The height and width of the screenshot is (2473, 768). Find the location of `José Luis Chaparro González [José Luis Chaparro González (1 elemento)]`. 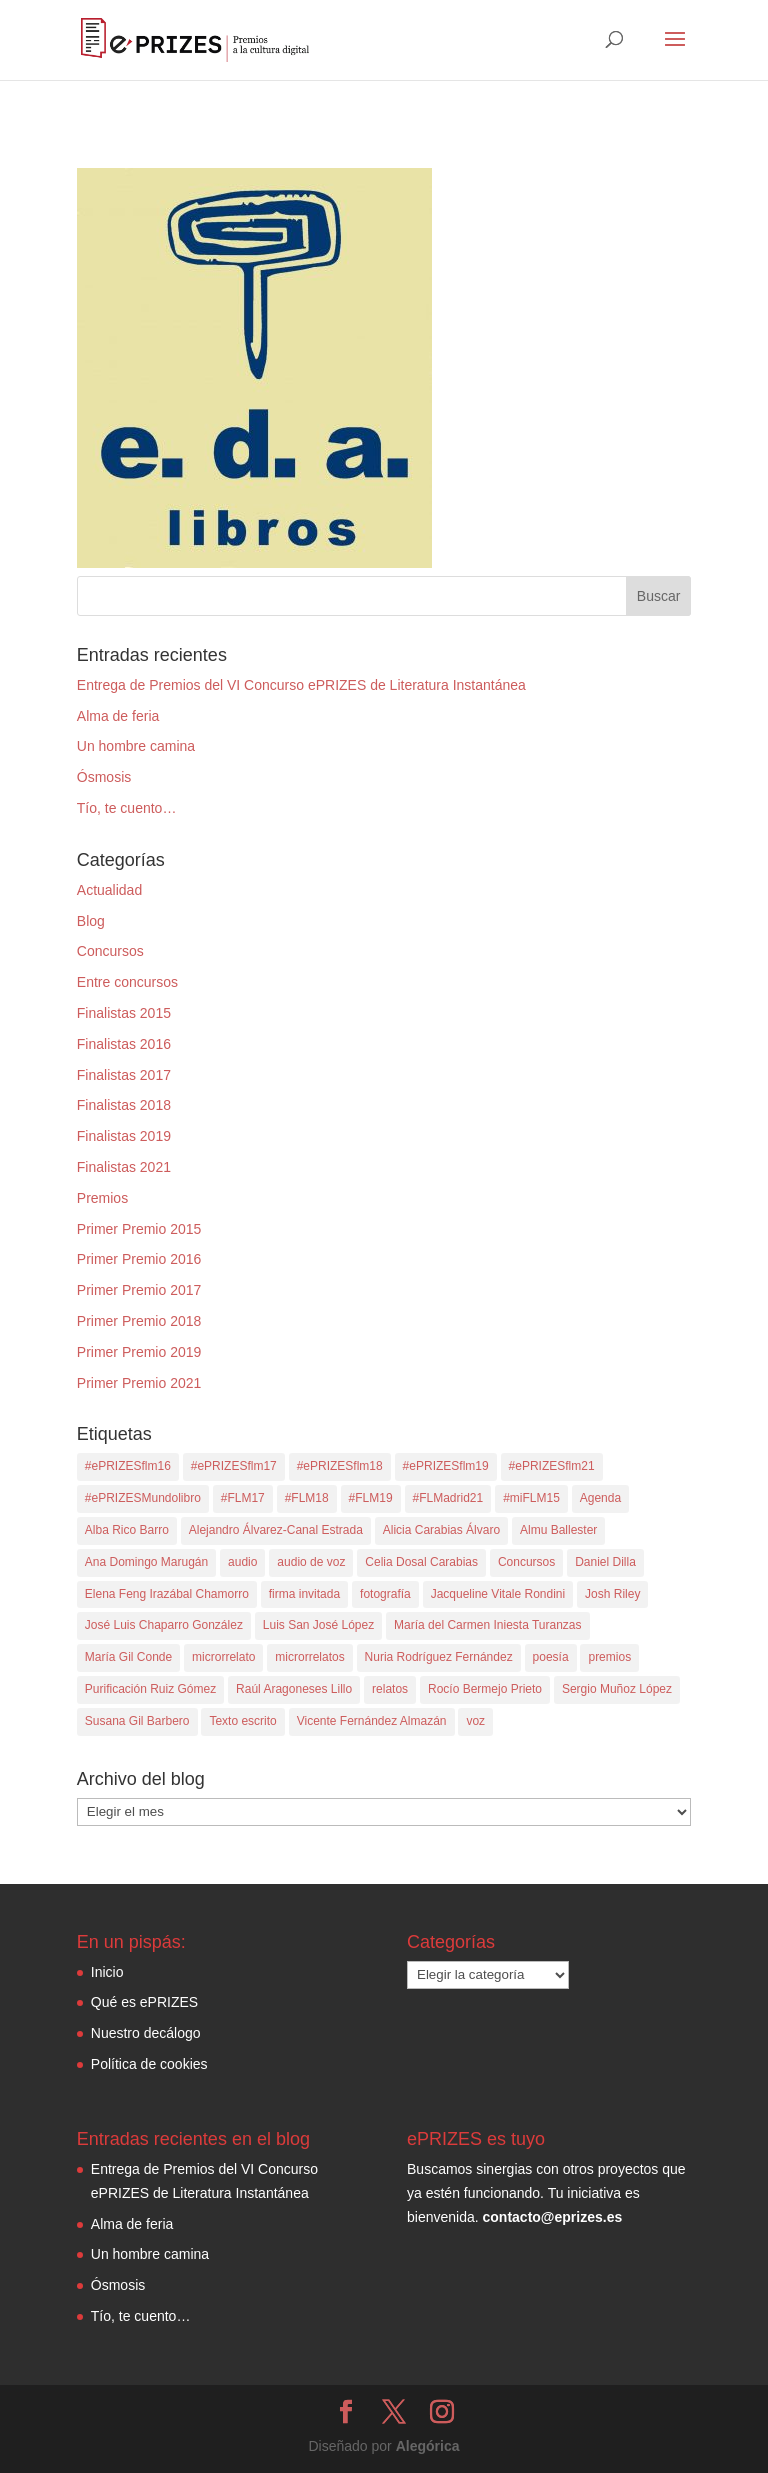

José Luis Chaparro González [José Luis Chaparro González (1 elemento)] is located at coordinates (164, 1625).